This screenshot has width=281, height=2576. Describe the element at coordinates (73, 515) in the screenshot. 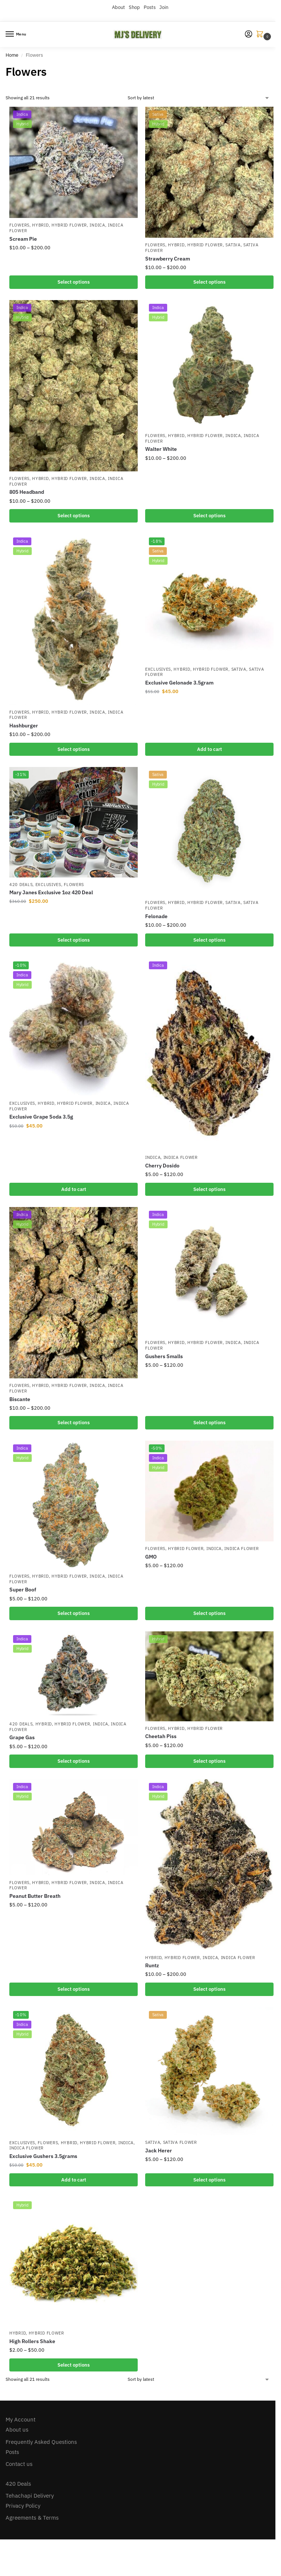

I see `Select options [Select options for “805 Headband”]` at that location.